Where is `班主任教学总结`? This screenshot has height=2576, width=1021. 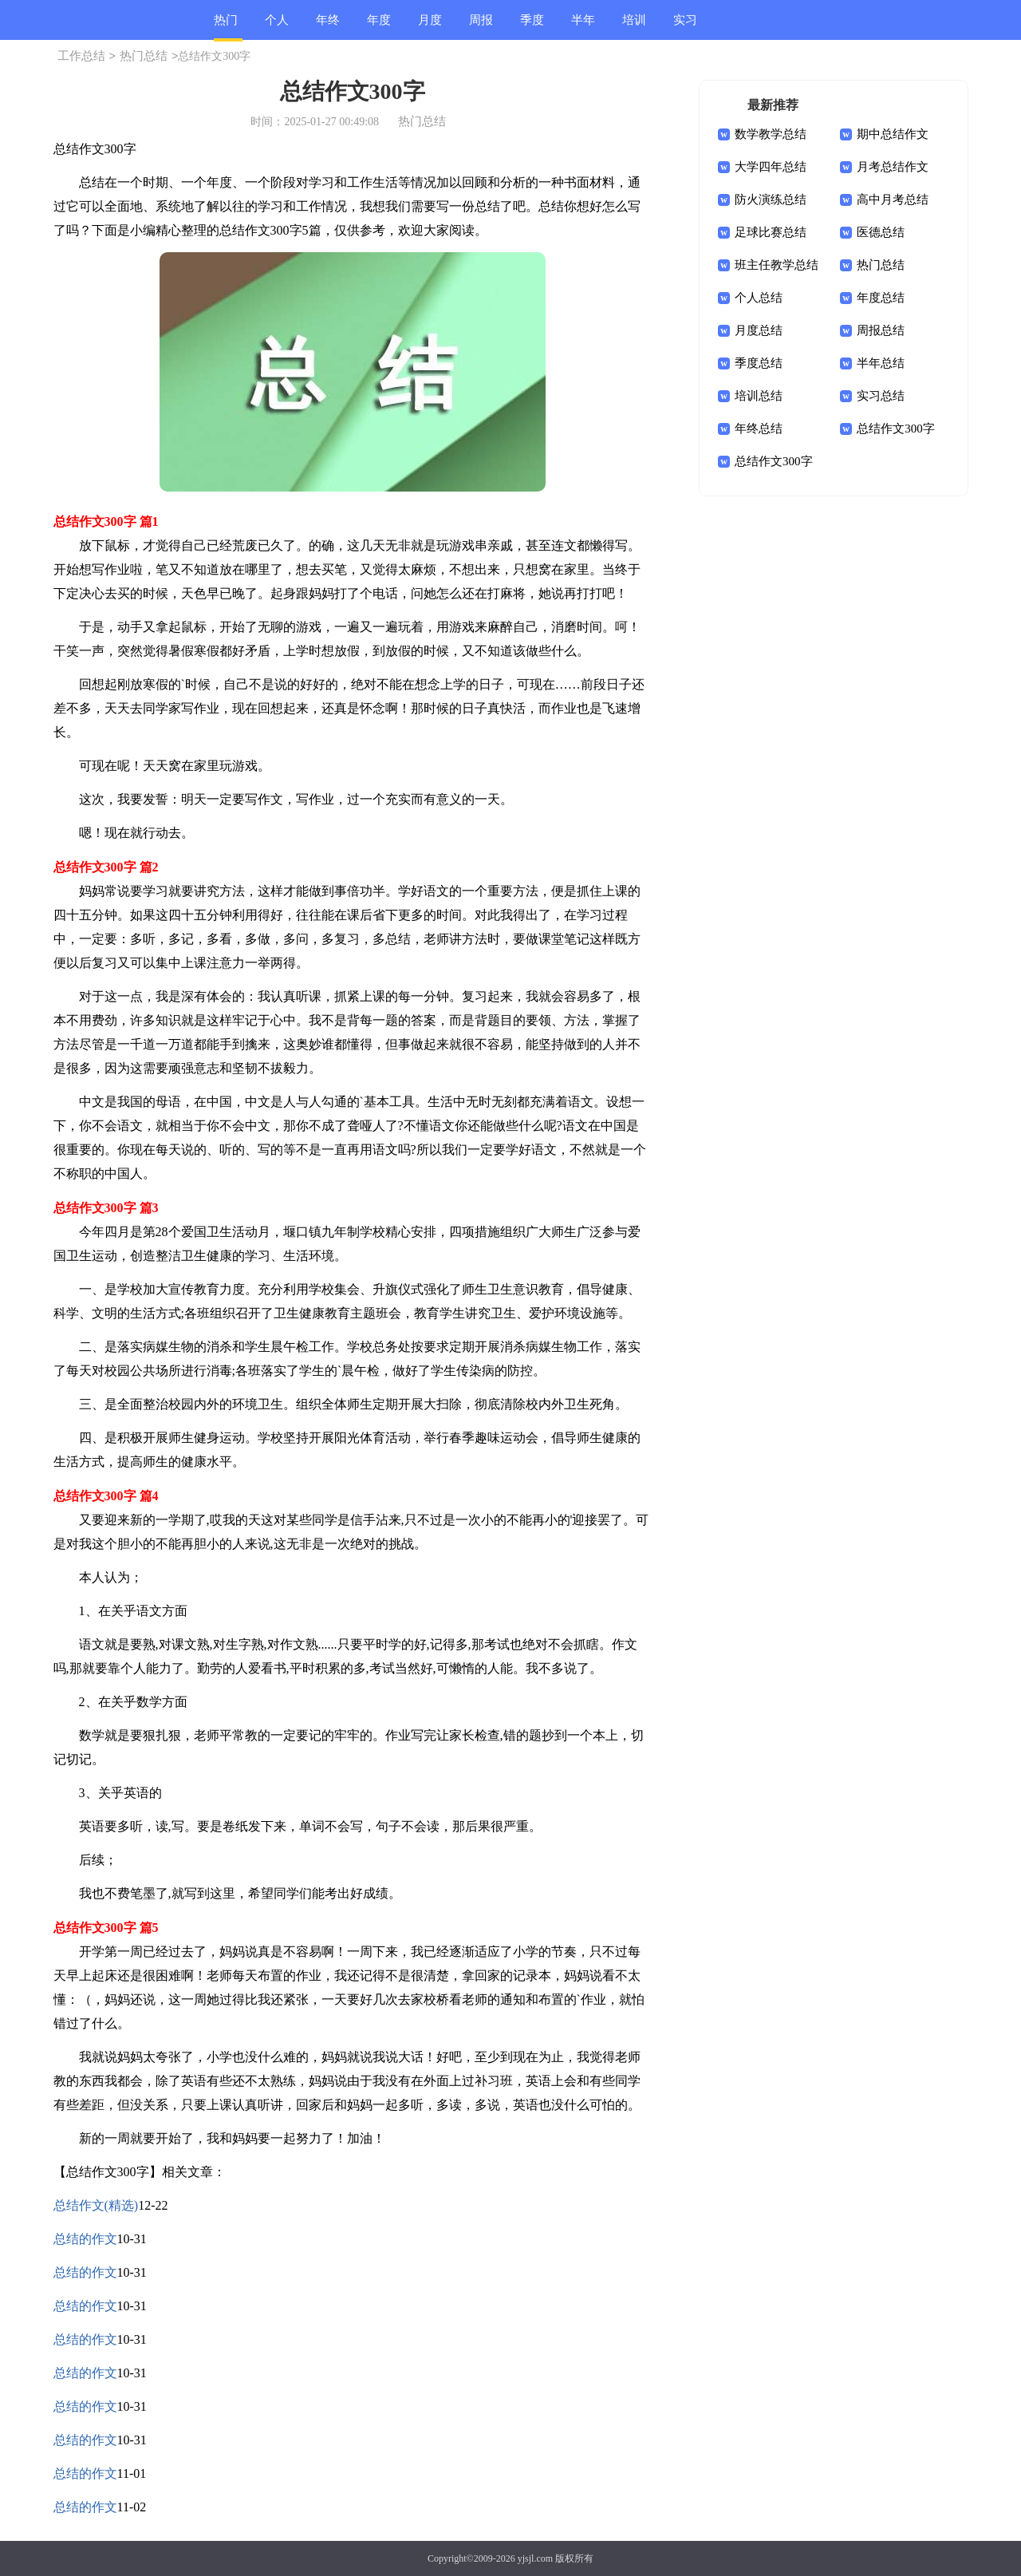 班主任教学总结 is located at coordinates (776, 265).